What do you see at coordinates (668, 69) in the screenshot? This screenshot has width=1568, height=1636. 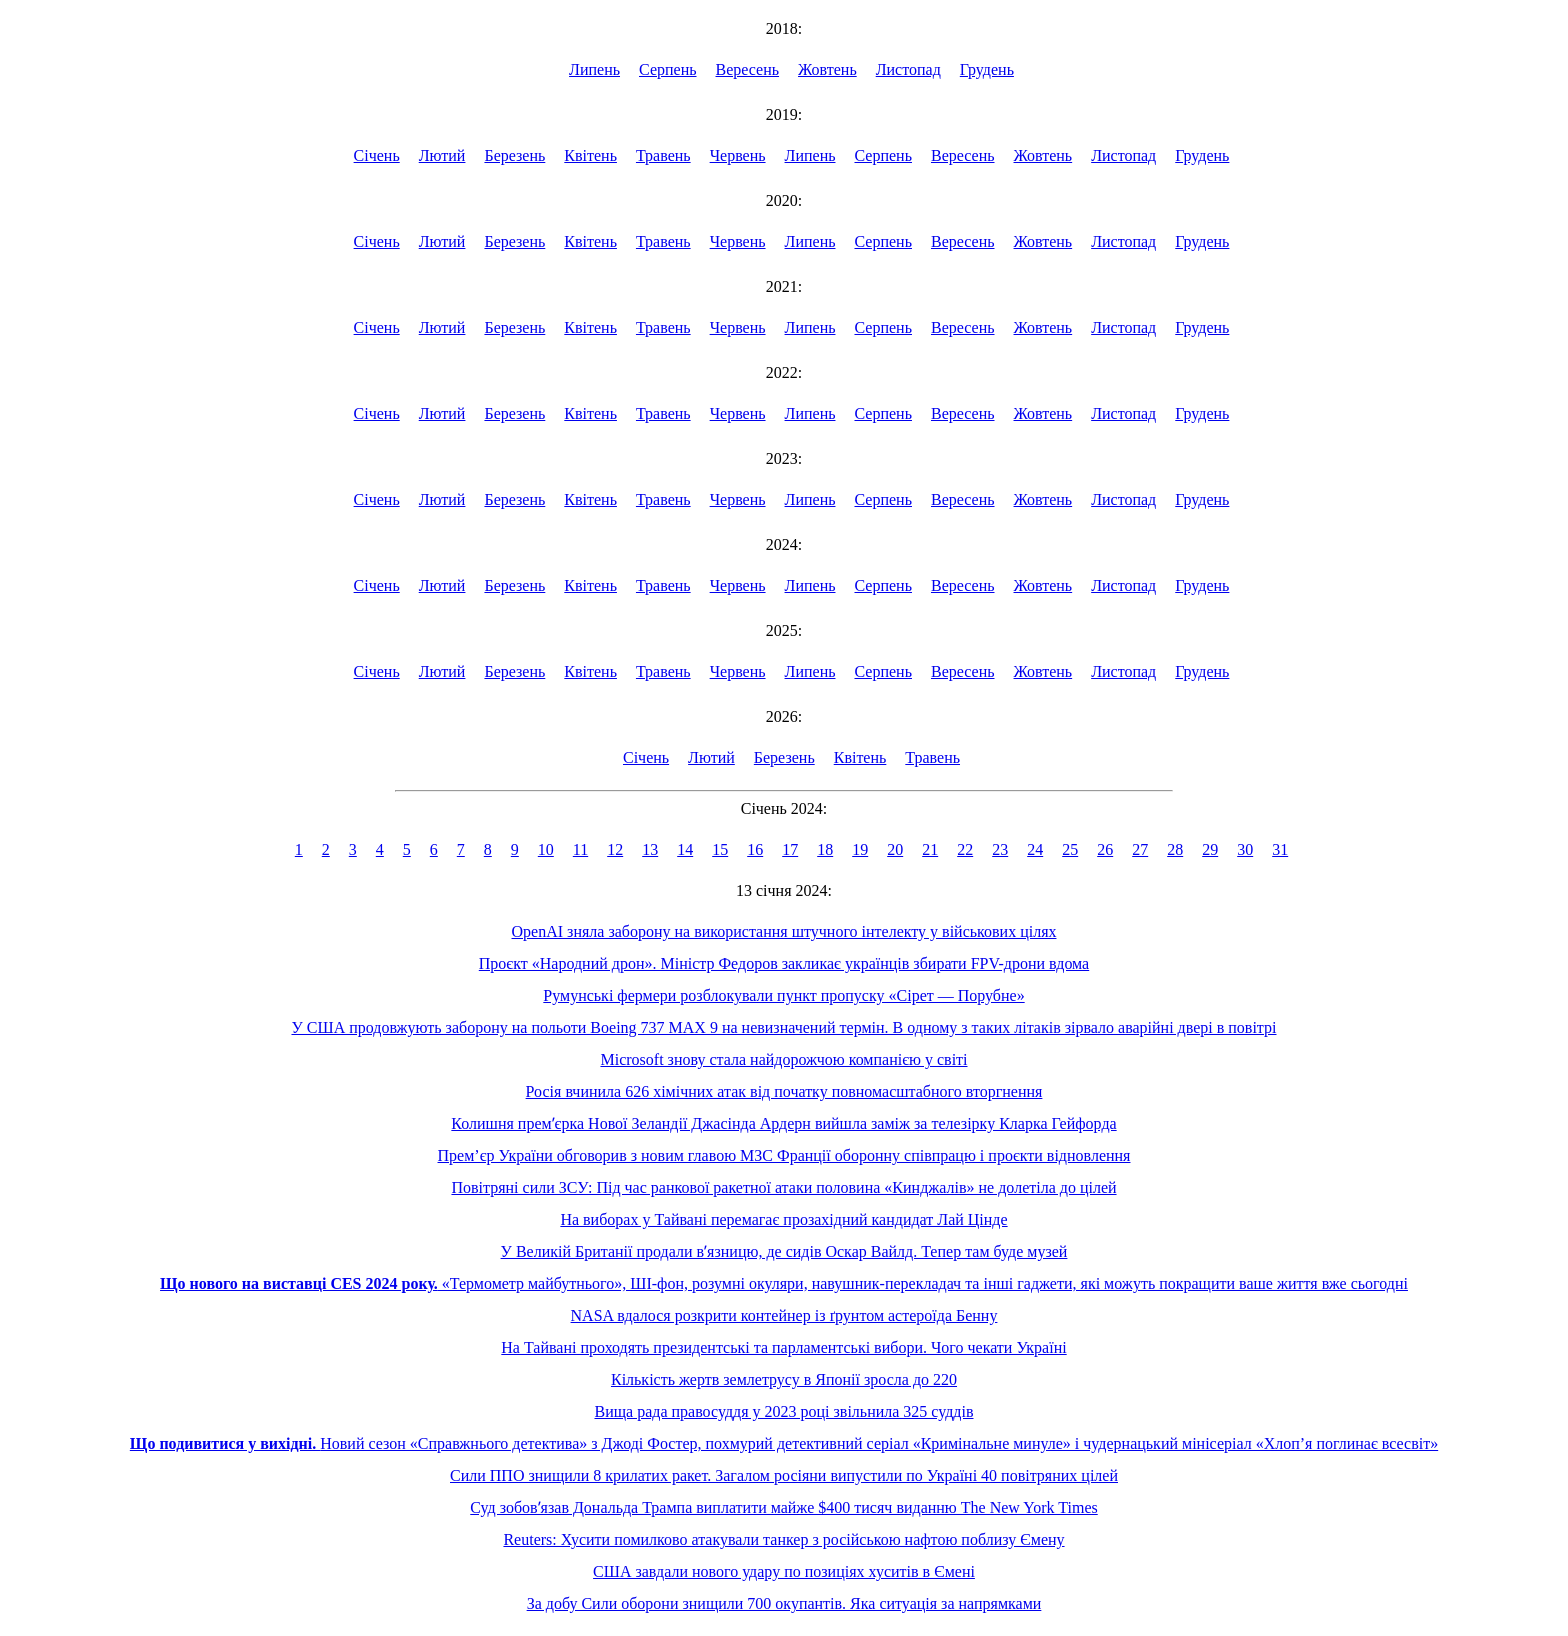 I see `Серпень` at bounding box center [668, 69].